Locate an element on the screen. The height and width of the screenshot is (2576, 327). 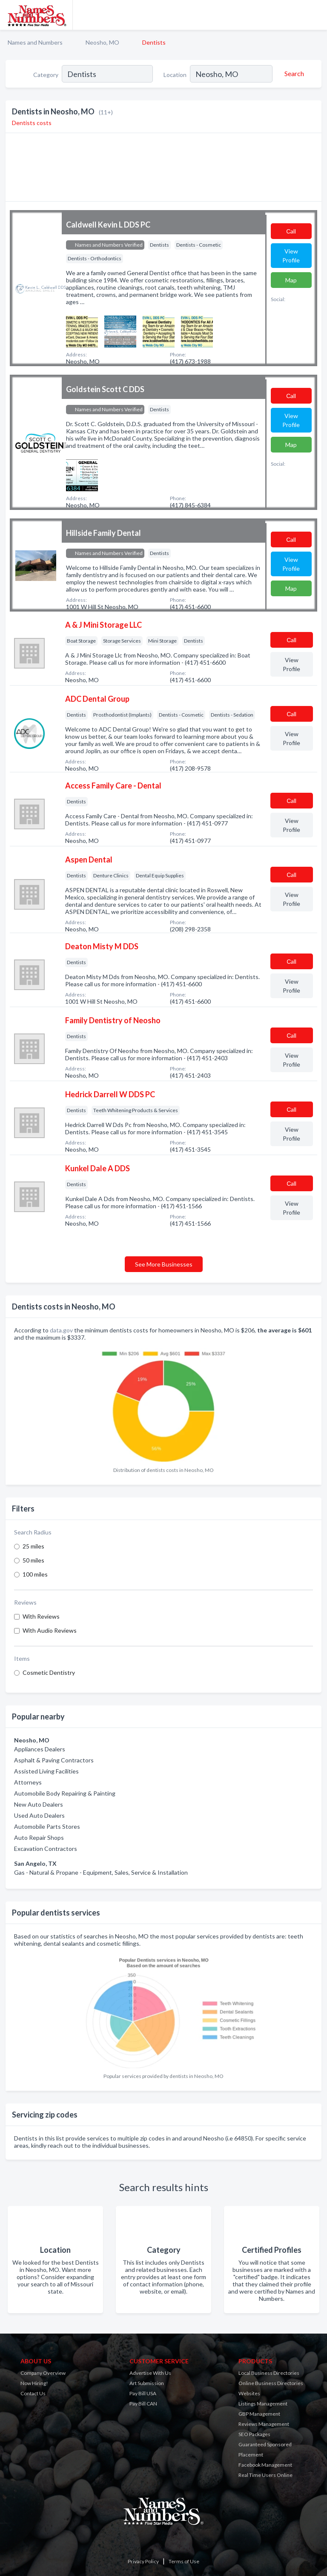
Auto Repair Shops is located at coordinates (39, 1837).